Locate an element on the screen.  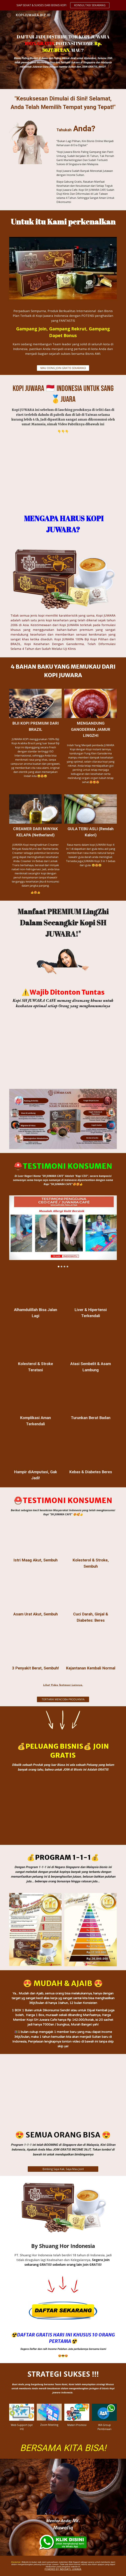
[YouTube Video, WOW STROKE TERATASI dengan kopi JUWARA] is located at coordinates (35, 1344).